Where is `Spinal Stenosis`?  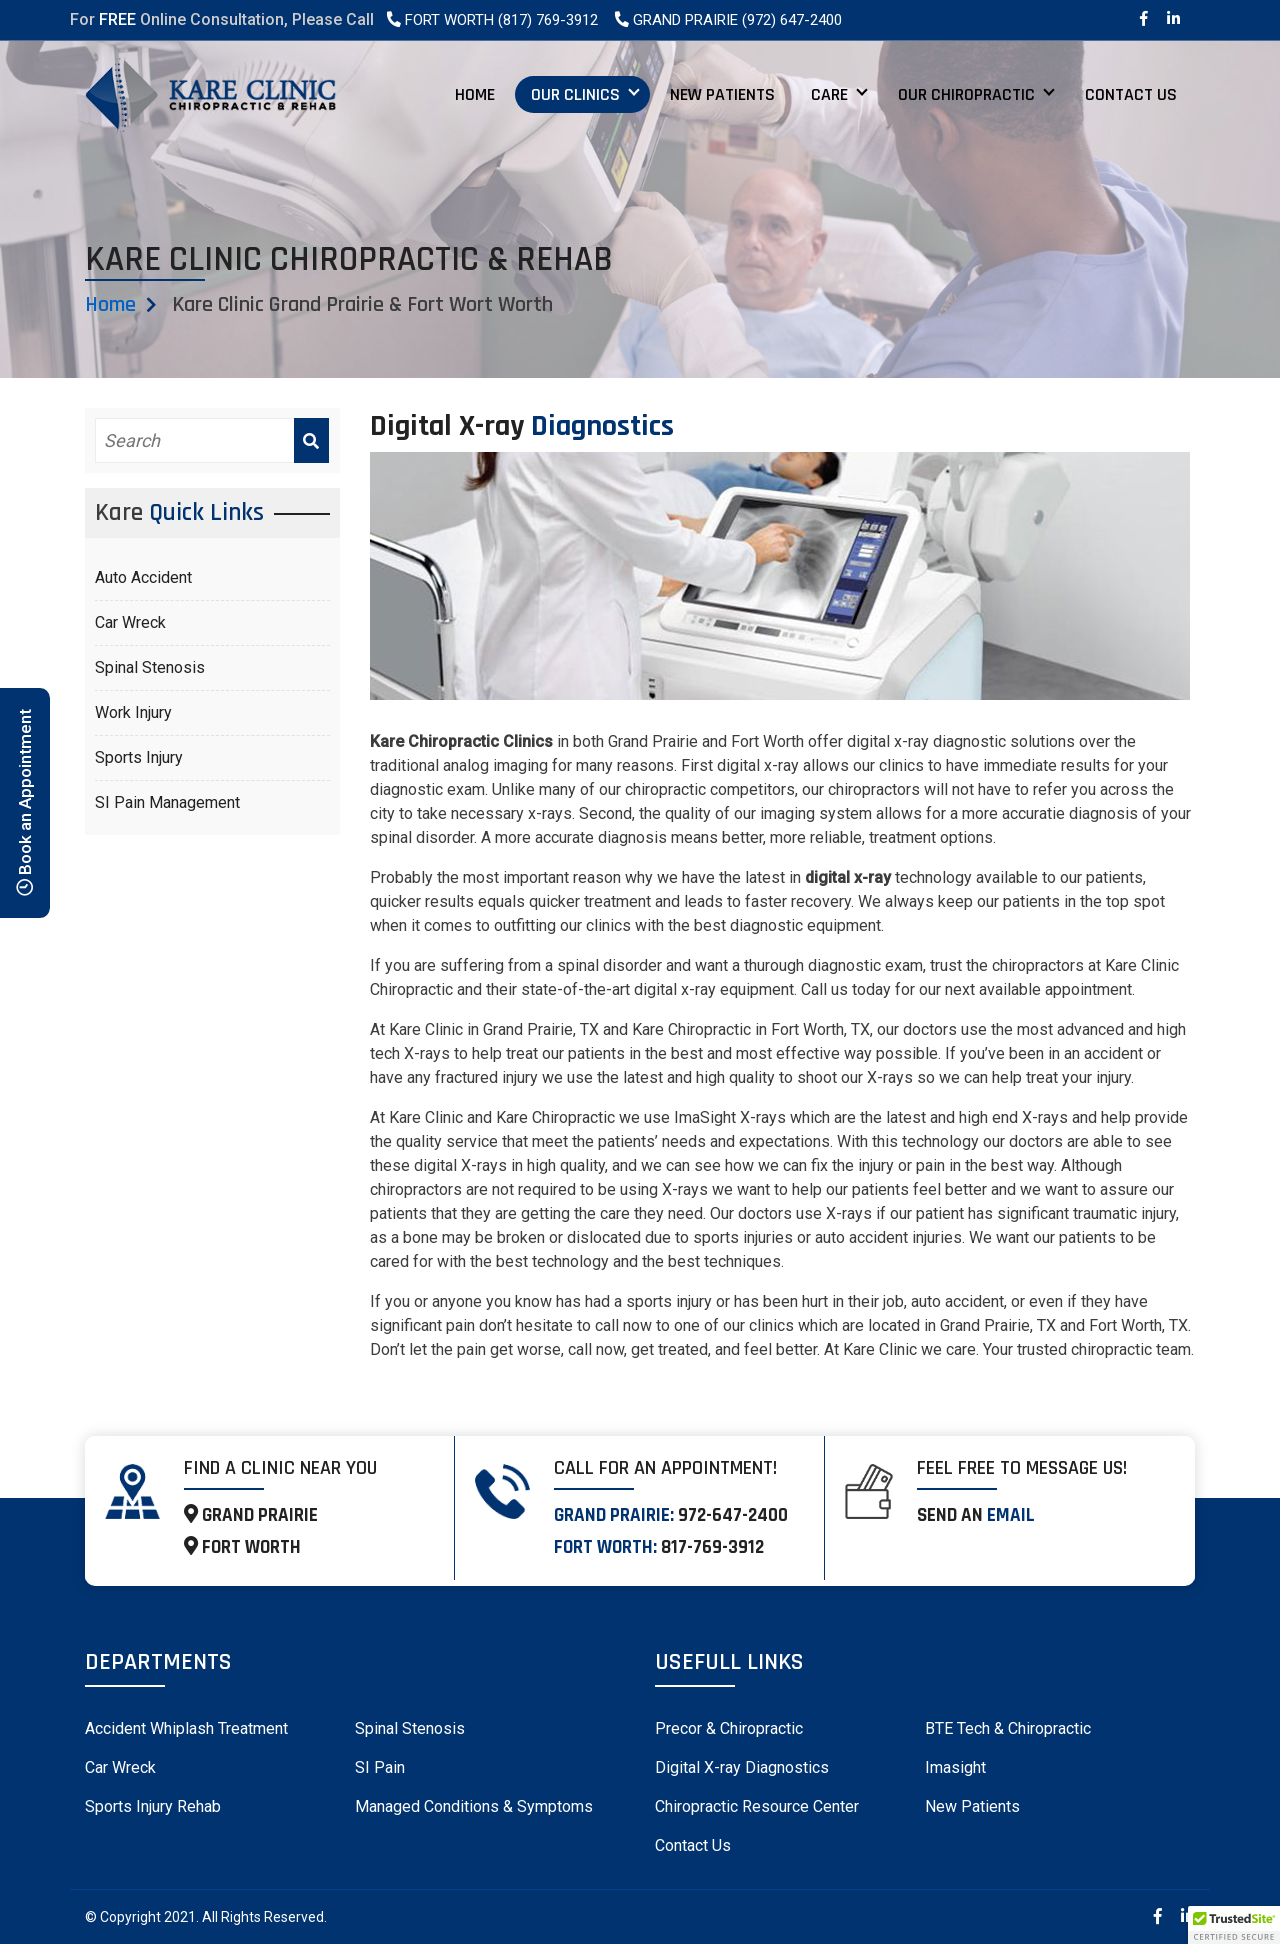 Spinal Stenosis is located at coordinates (150, 667).